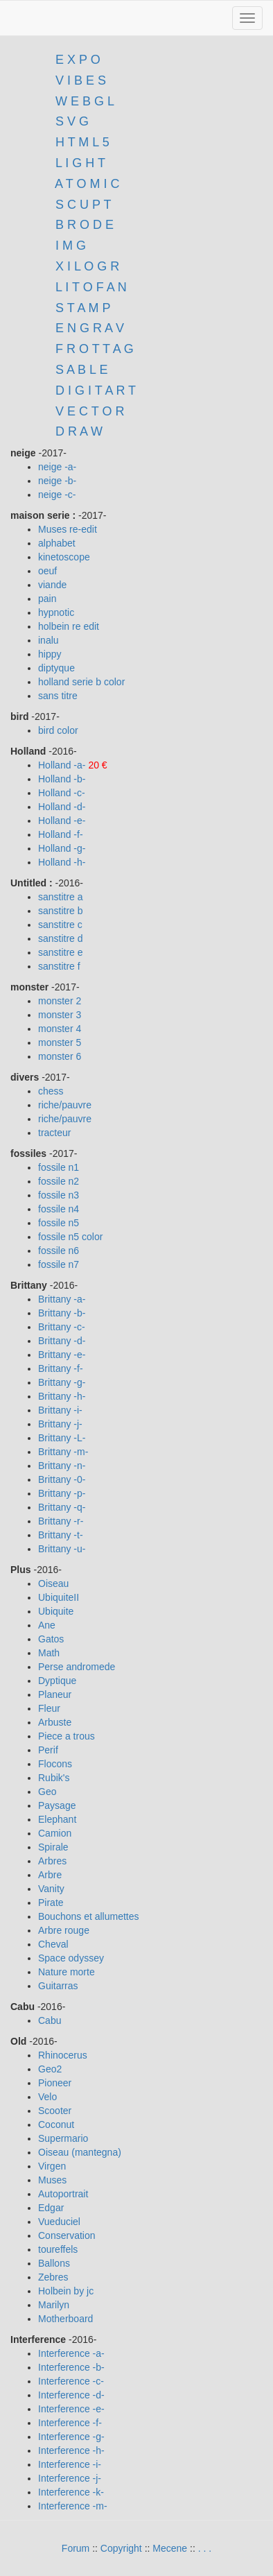  Describe the element at coordinates (69, 2464) in the screenshot. I see `Interference -i-` at that location.